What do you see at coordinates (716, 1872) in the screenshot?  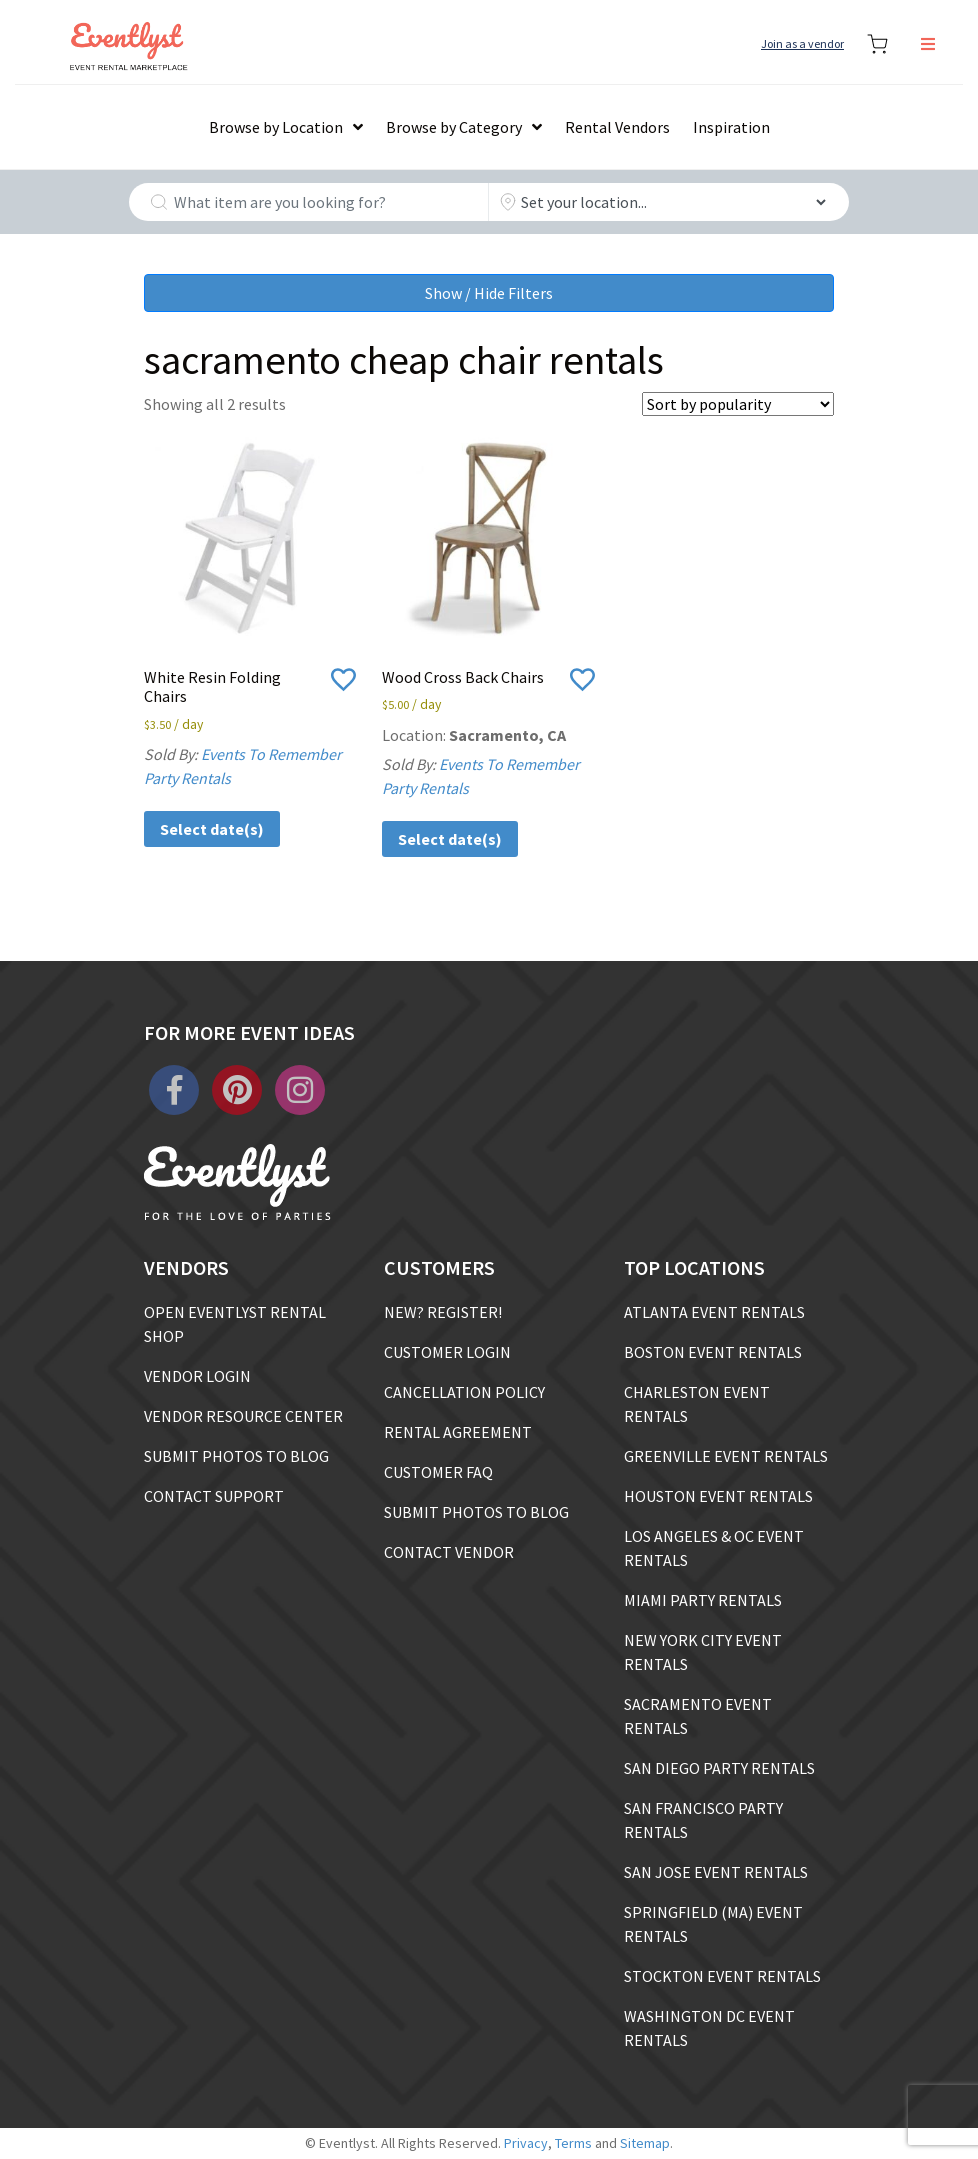 I see `SAN JOSE EVENT RENTALS` at bounding box center [716, 1872].